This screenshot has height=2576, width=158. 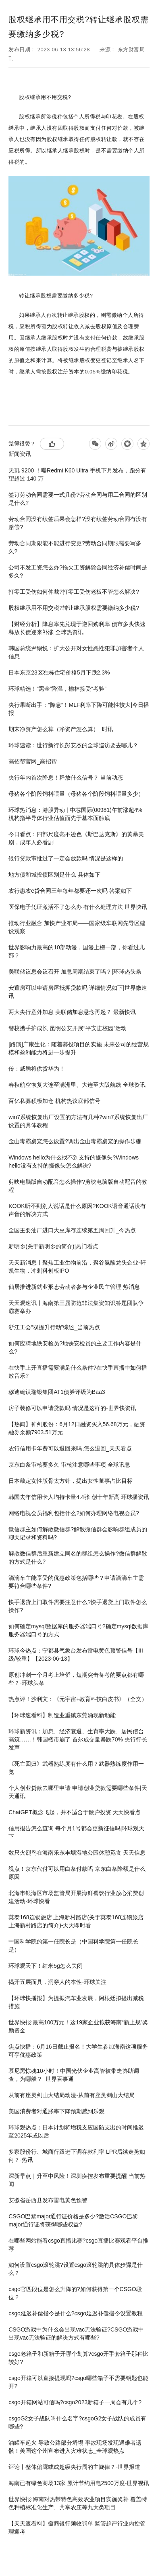 What do you see at coordinates (76, 652) in the screenshot?
I see `韩国总统尹锡悦：扩大公开对女性恶性犯罪加害者个人信息` at bounding box center [76, 652].